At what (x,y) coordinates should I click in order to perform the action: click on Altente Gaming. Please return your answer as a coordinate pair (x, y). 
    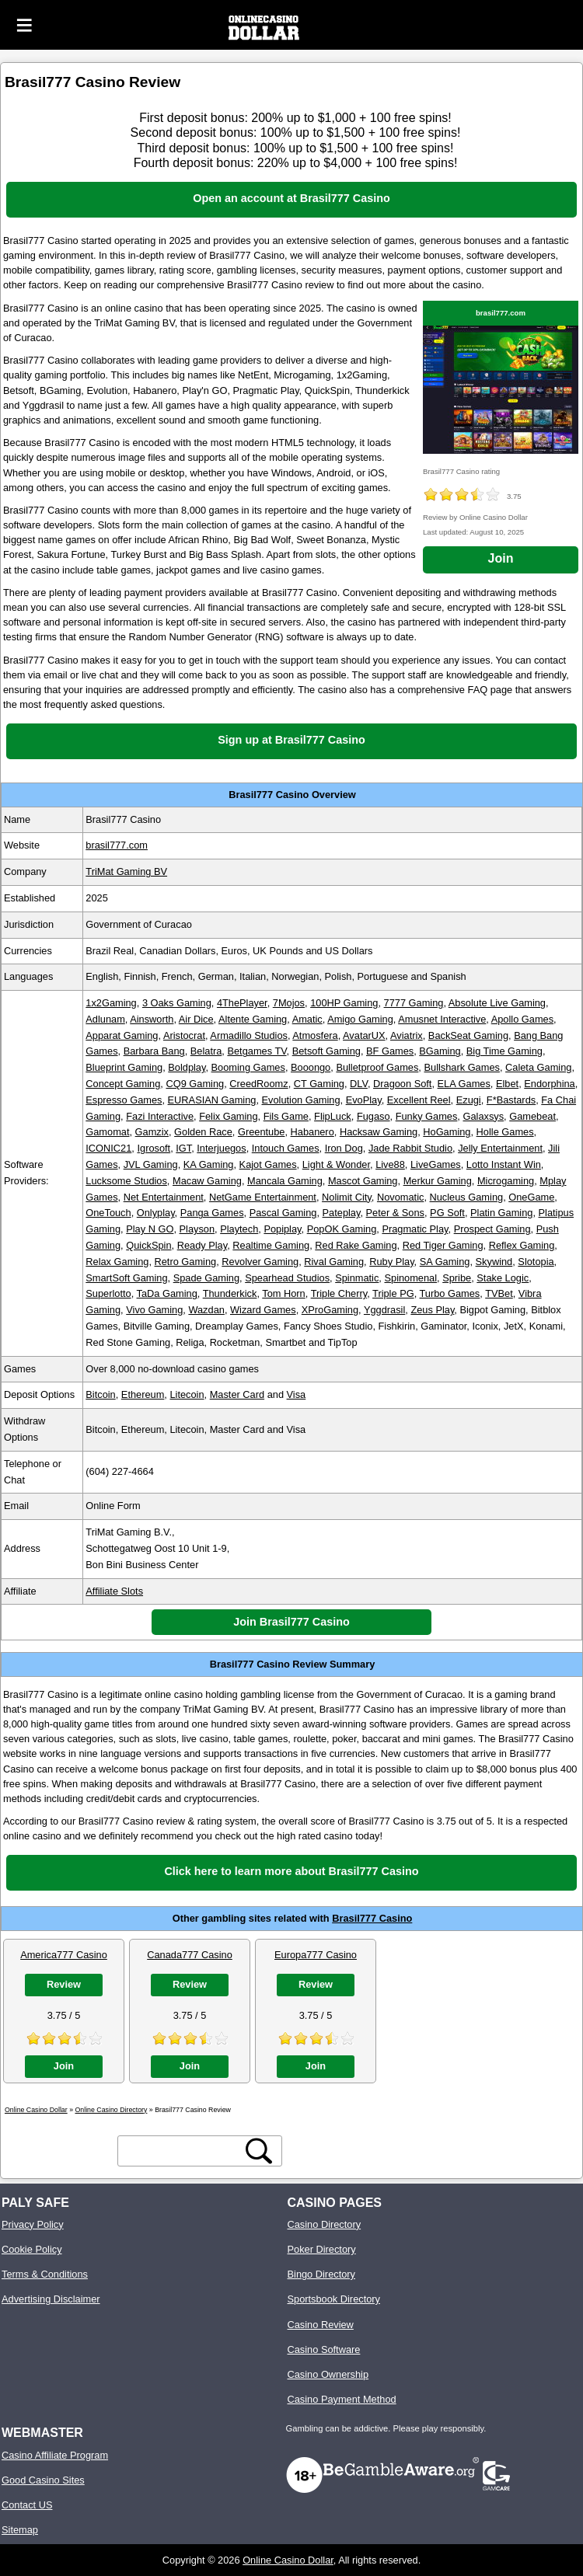
    Looking at the image, I should click on (252, 1019).